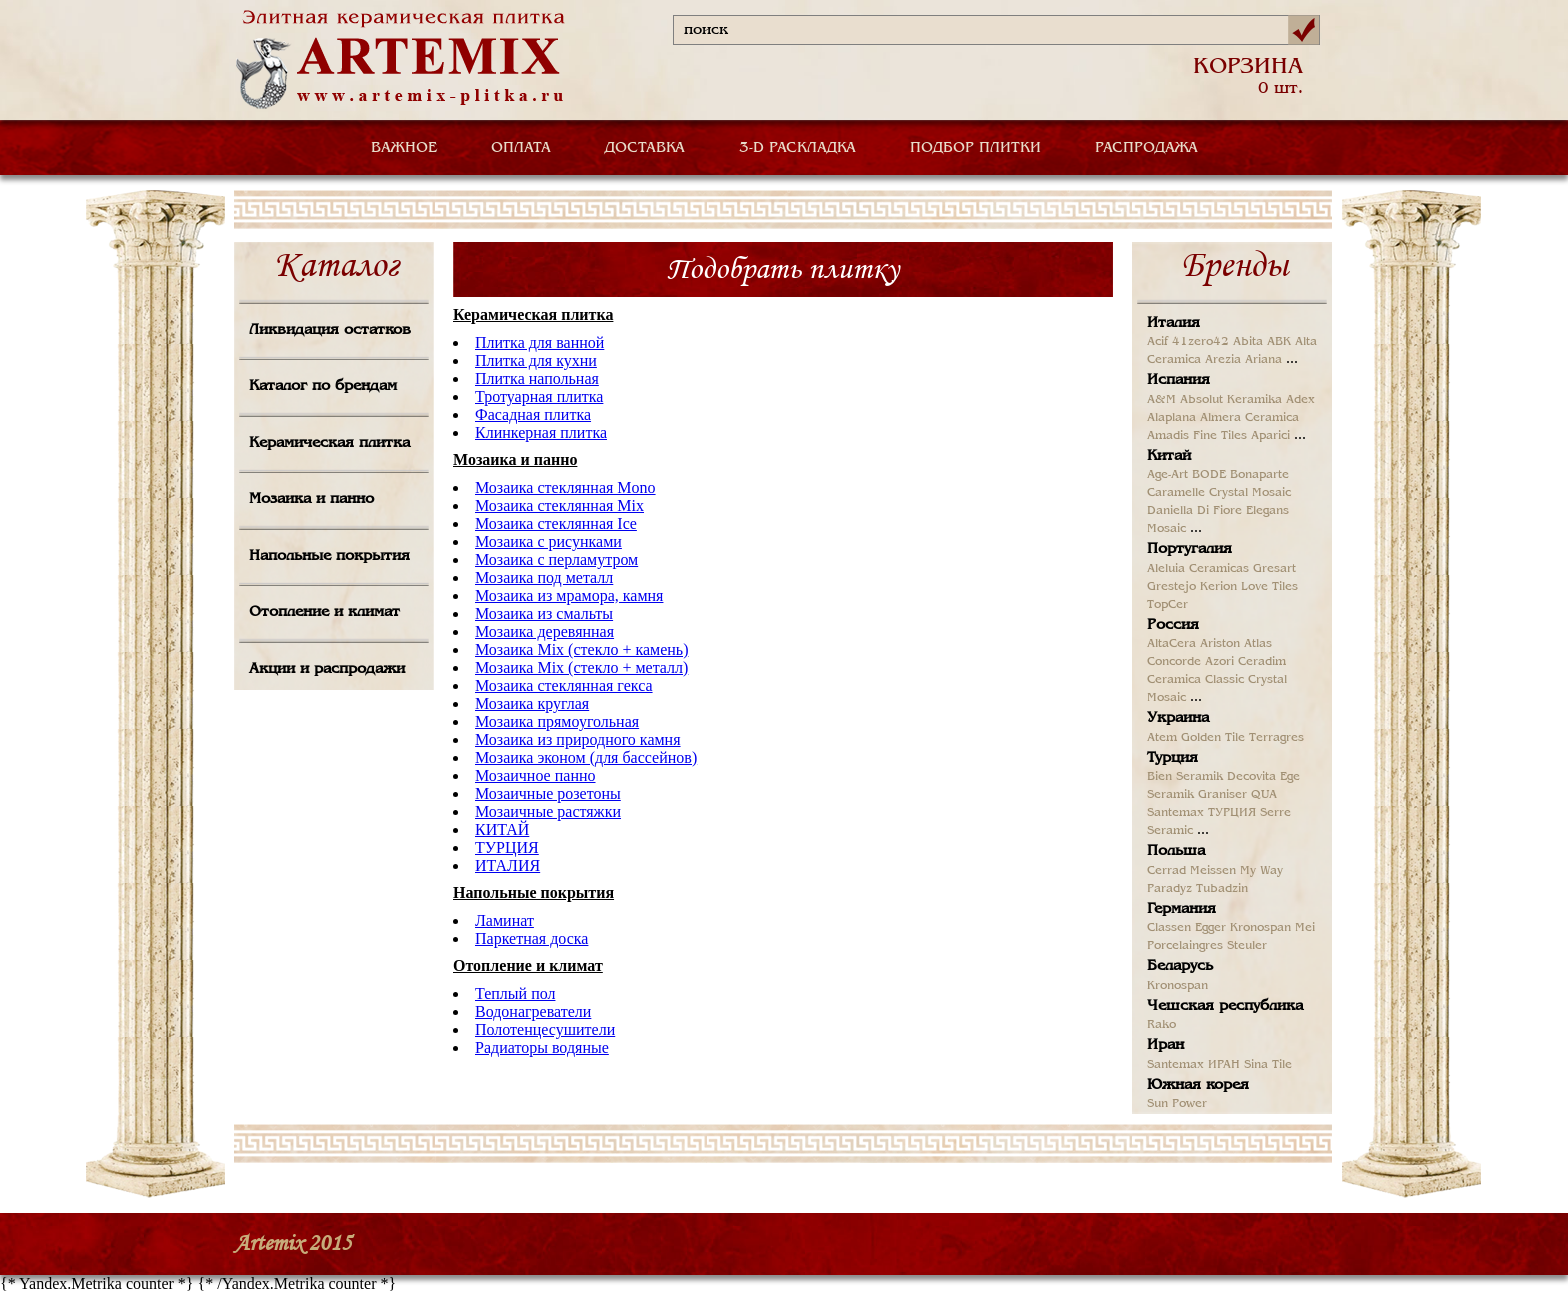  Describe the element at coordinates (329, 556) in the screenshot. I see `Напольные покрытия` at that location.